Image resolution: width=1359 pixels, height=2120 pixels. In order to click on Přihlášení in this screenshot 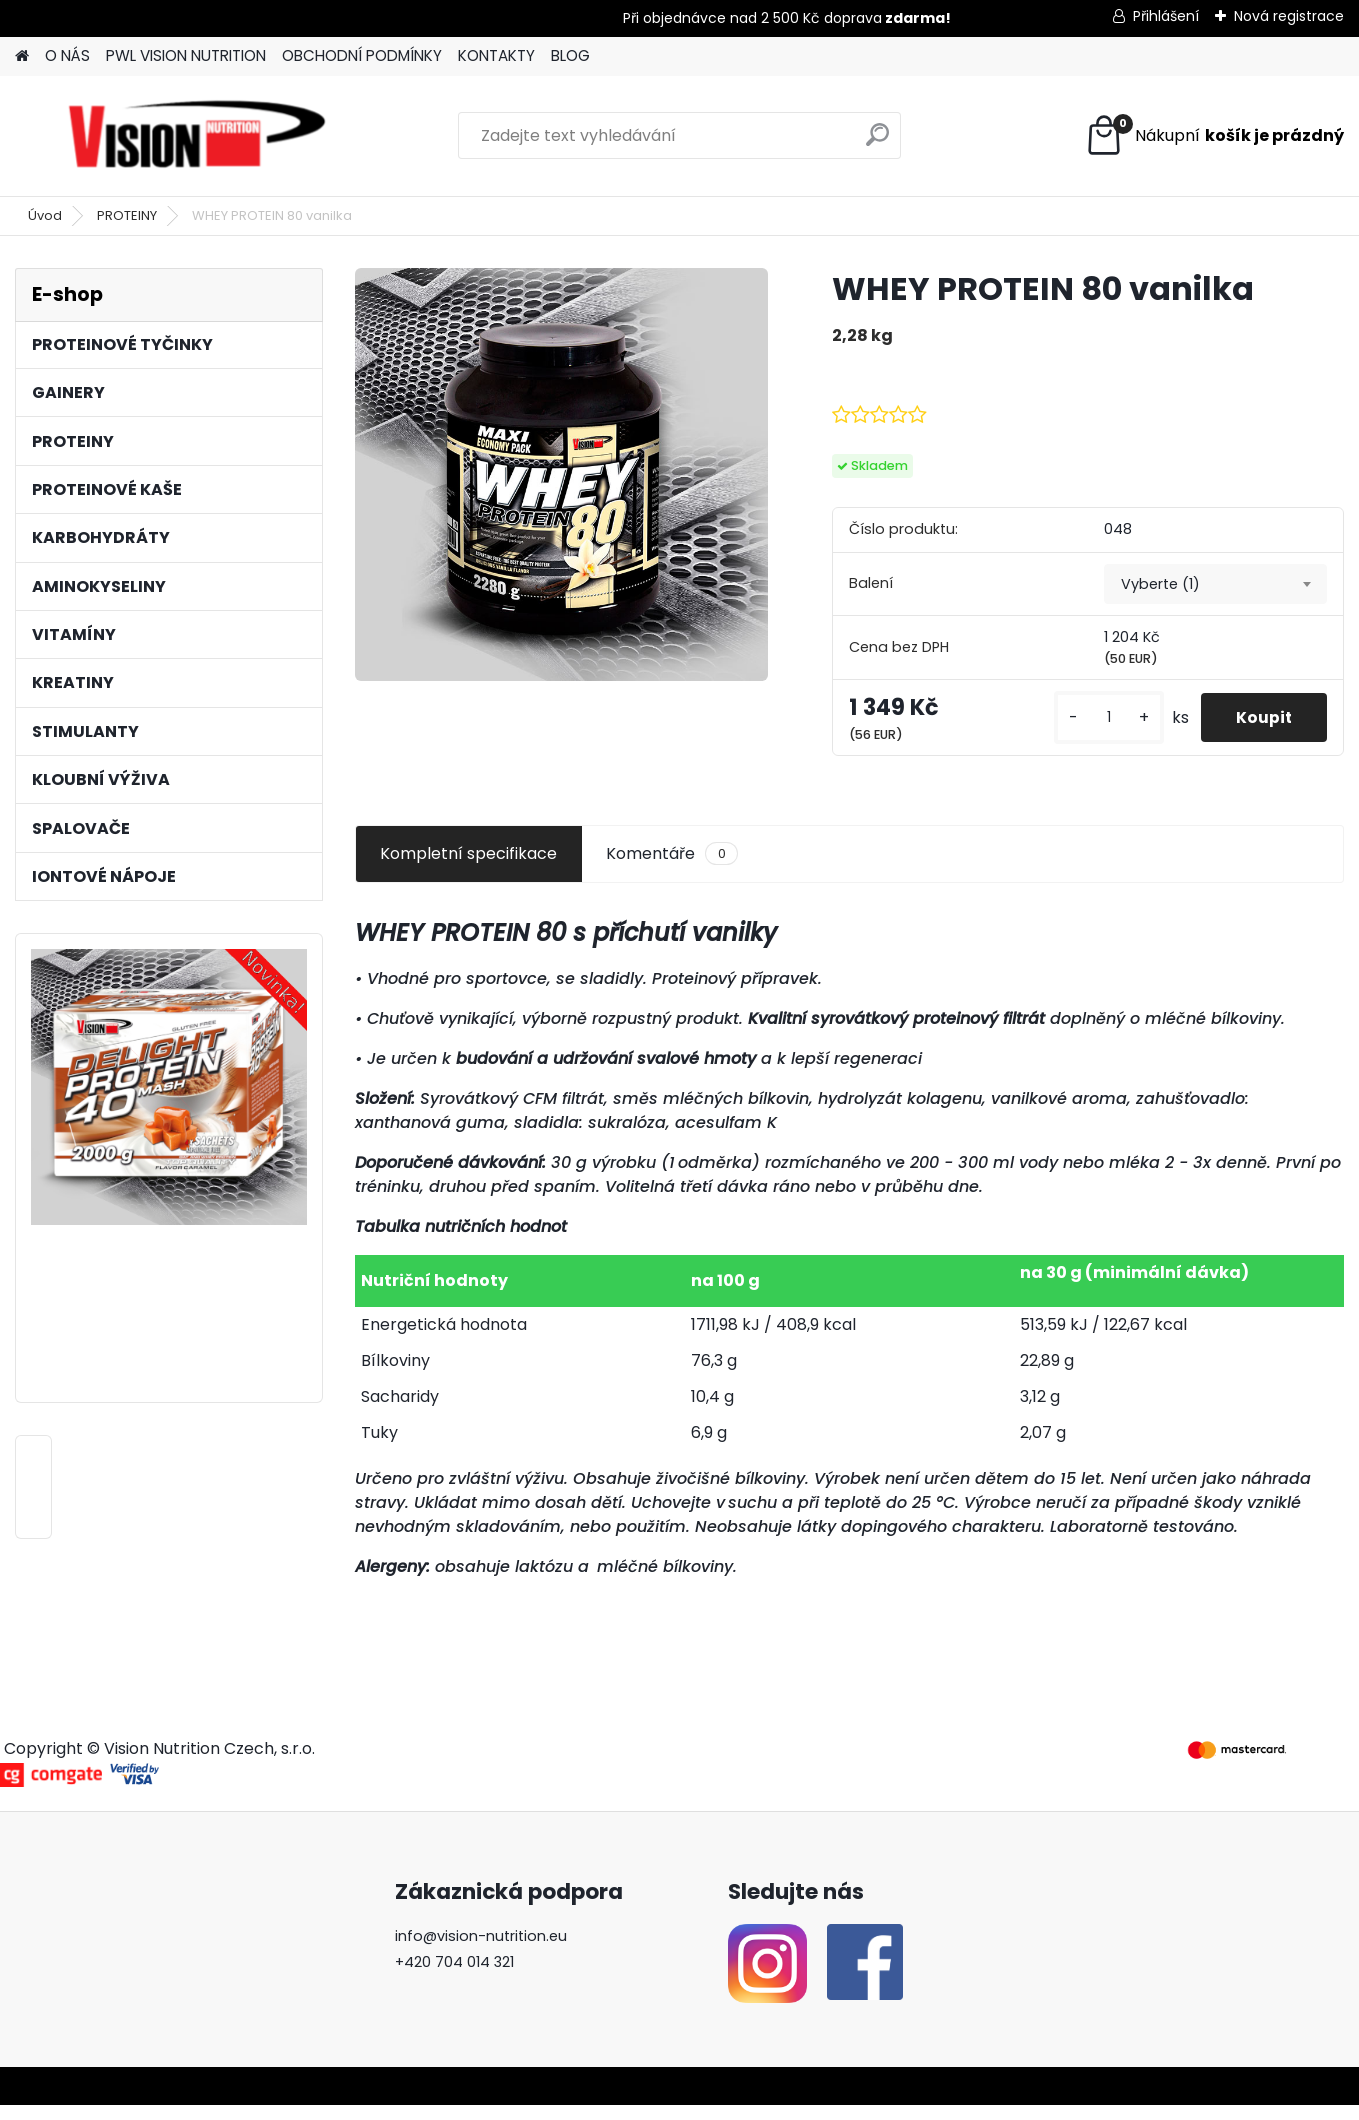, I will do `click(1166, 16)`.